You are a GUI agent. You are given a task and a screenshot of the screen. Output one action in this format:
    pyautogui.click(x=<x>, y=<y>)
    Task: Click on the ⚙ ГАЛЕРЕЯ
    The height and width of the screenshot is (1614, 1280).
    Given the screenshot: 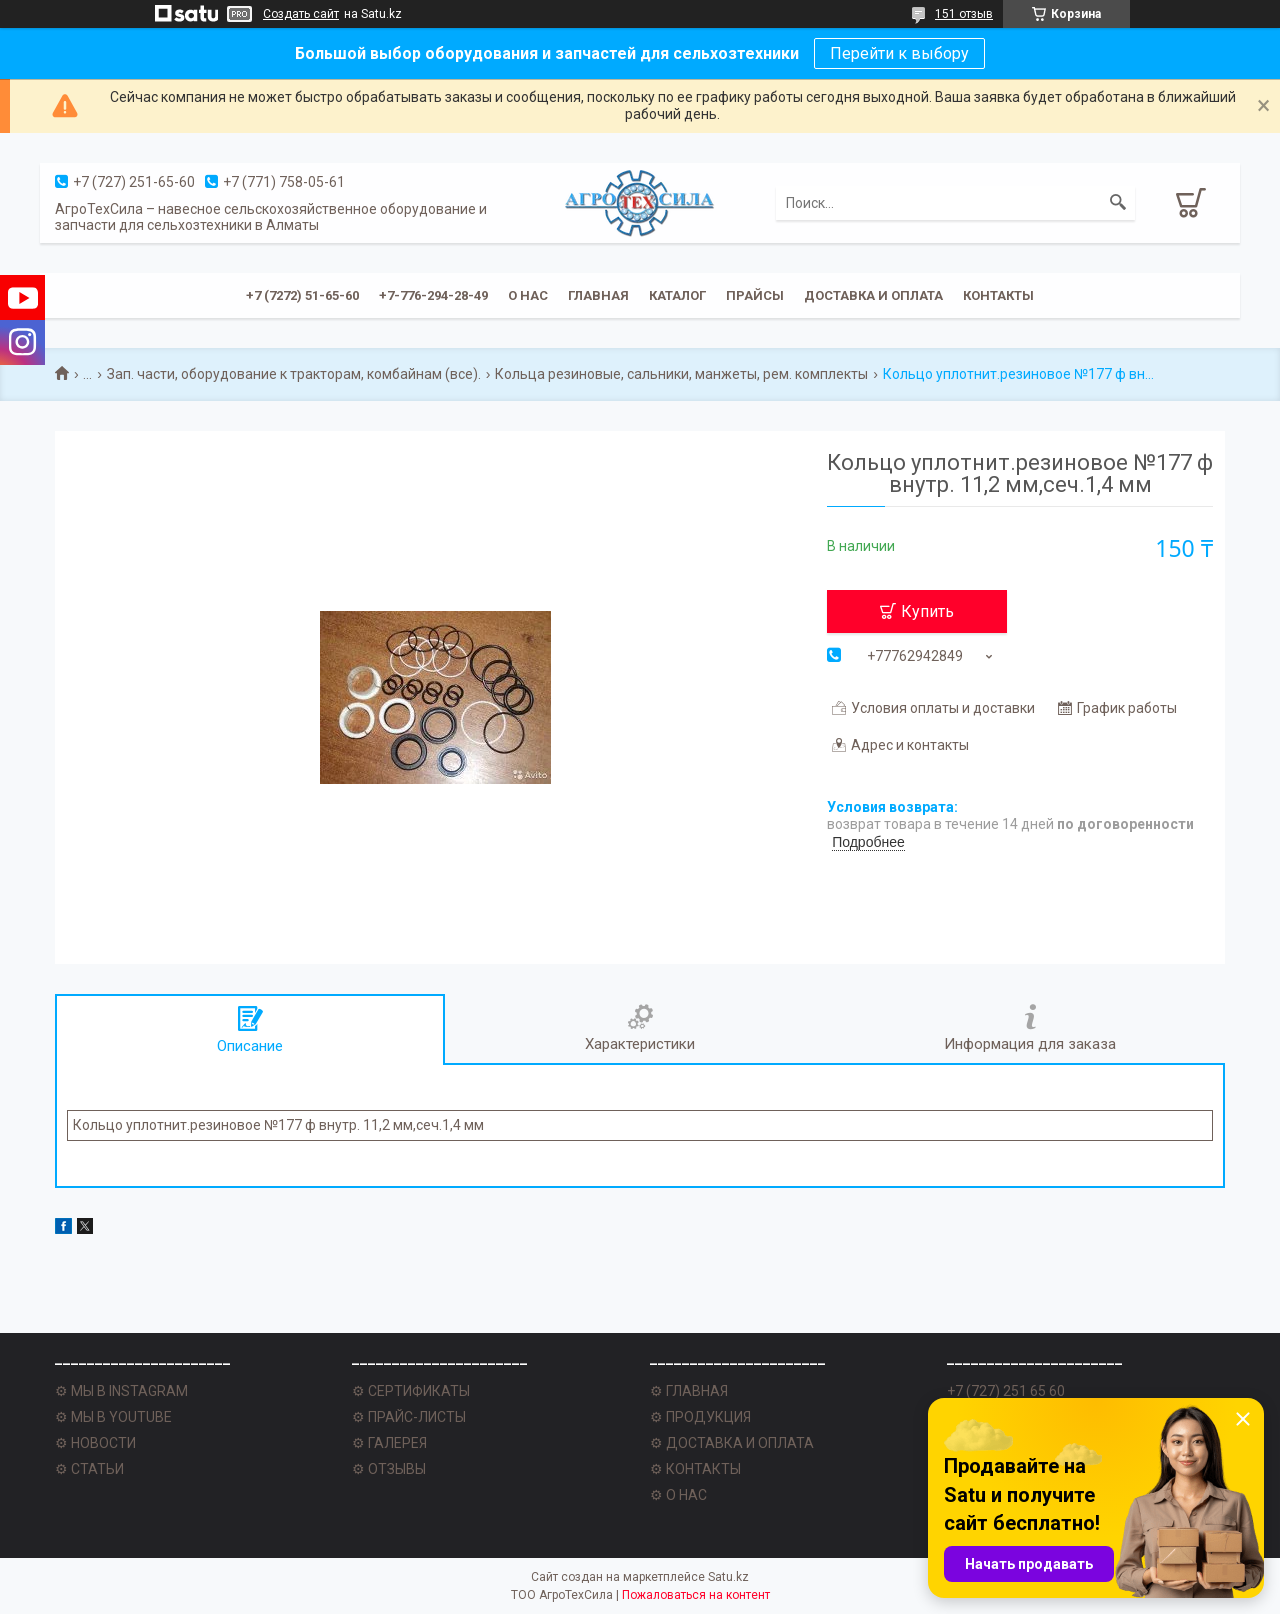 What is the action you would take?
    pyautogui.click(x=389, y=1443)
    